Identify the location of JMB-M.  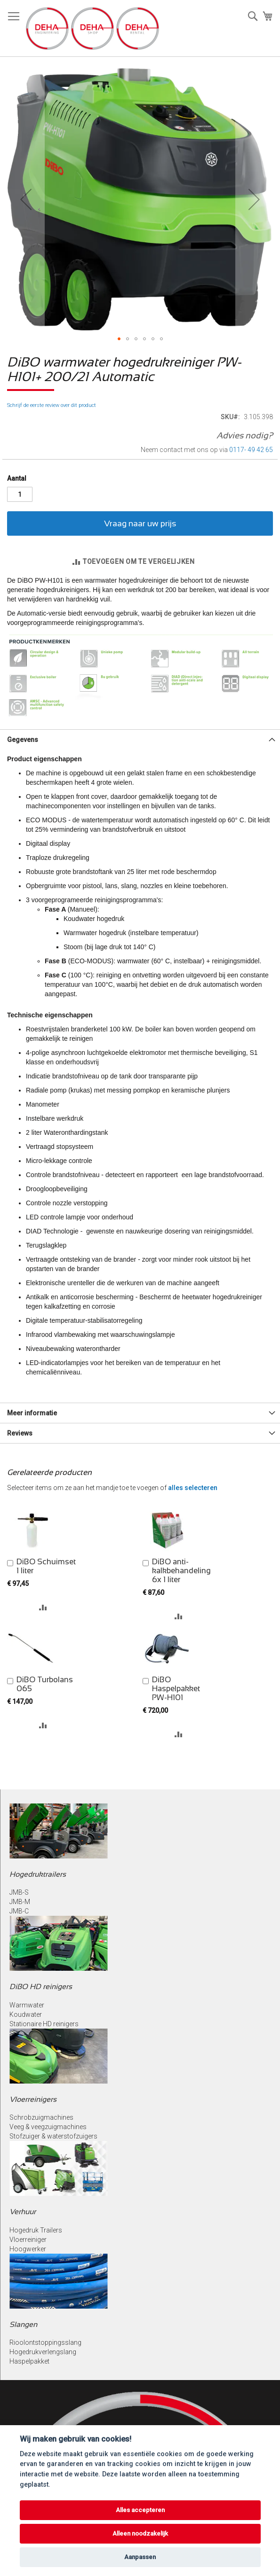
(19, 1901).